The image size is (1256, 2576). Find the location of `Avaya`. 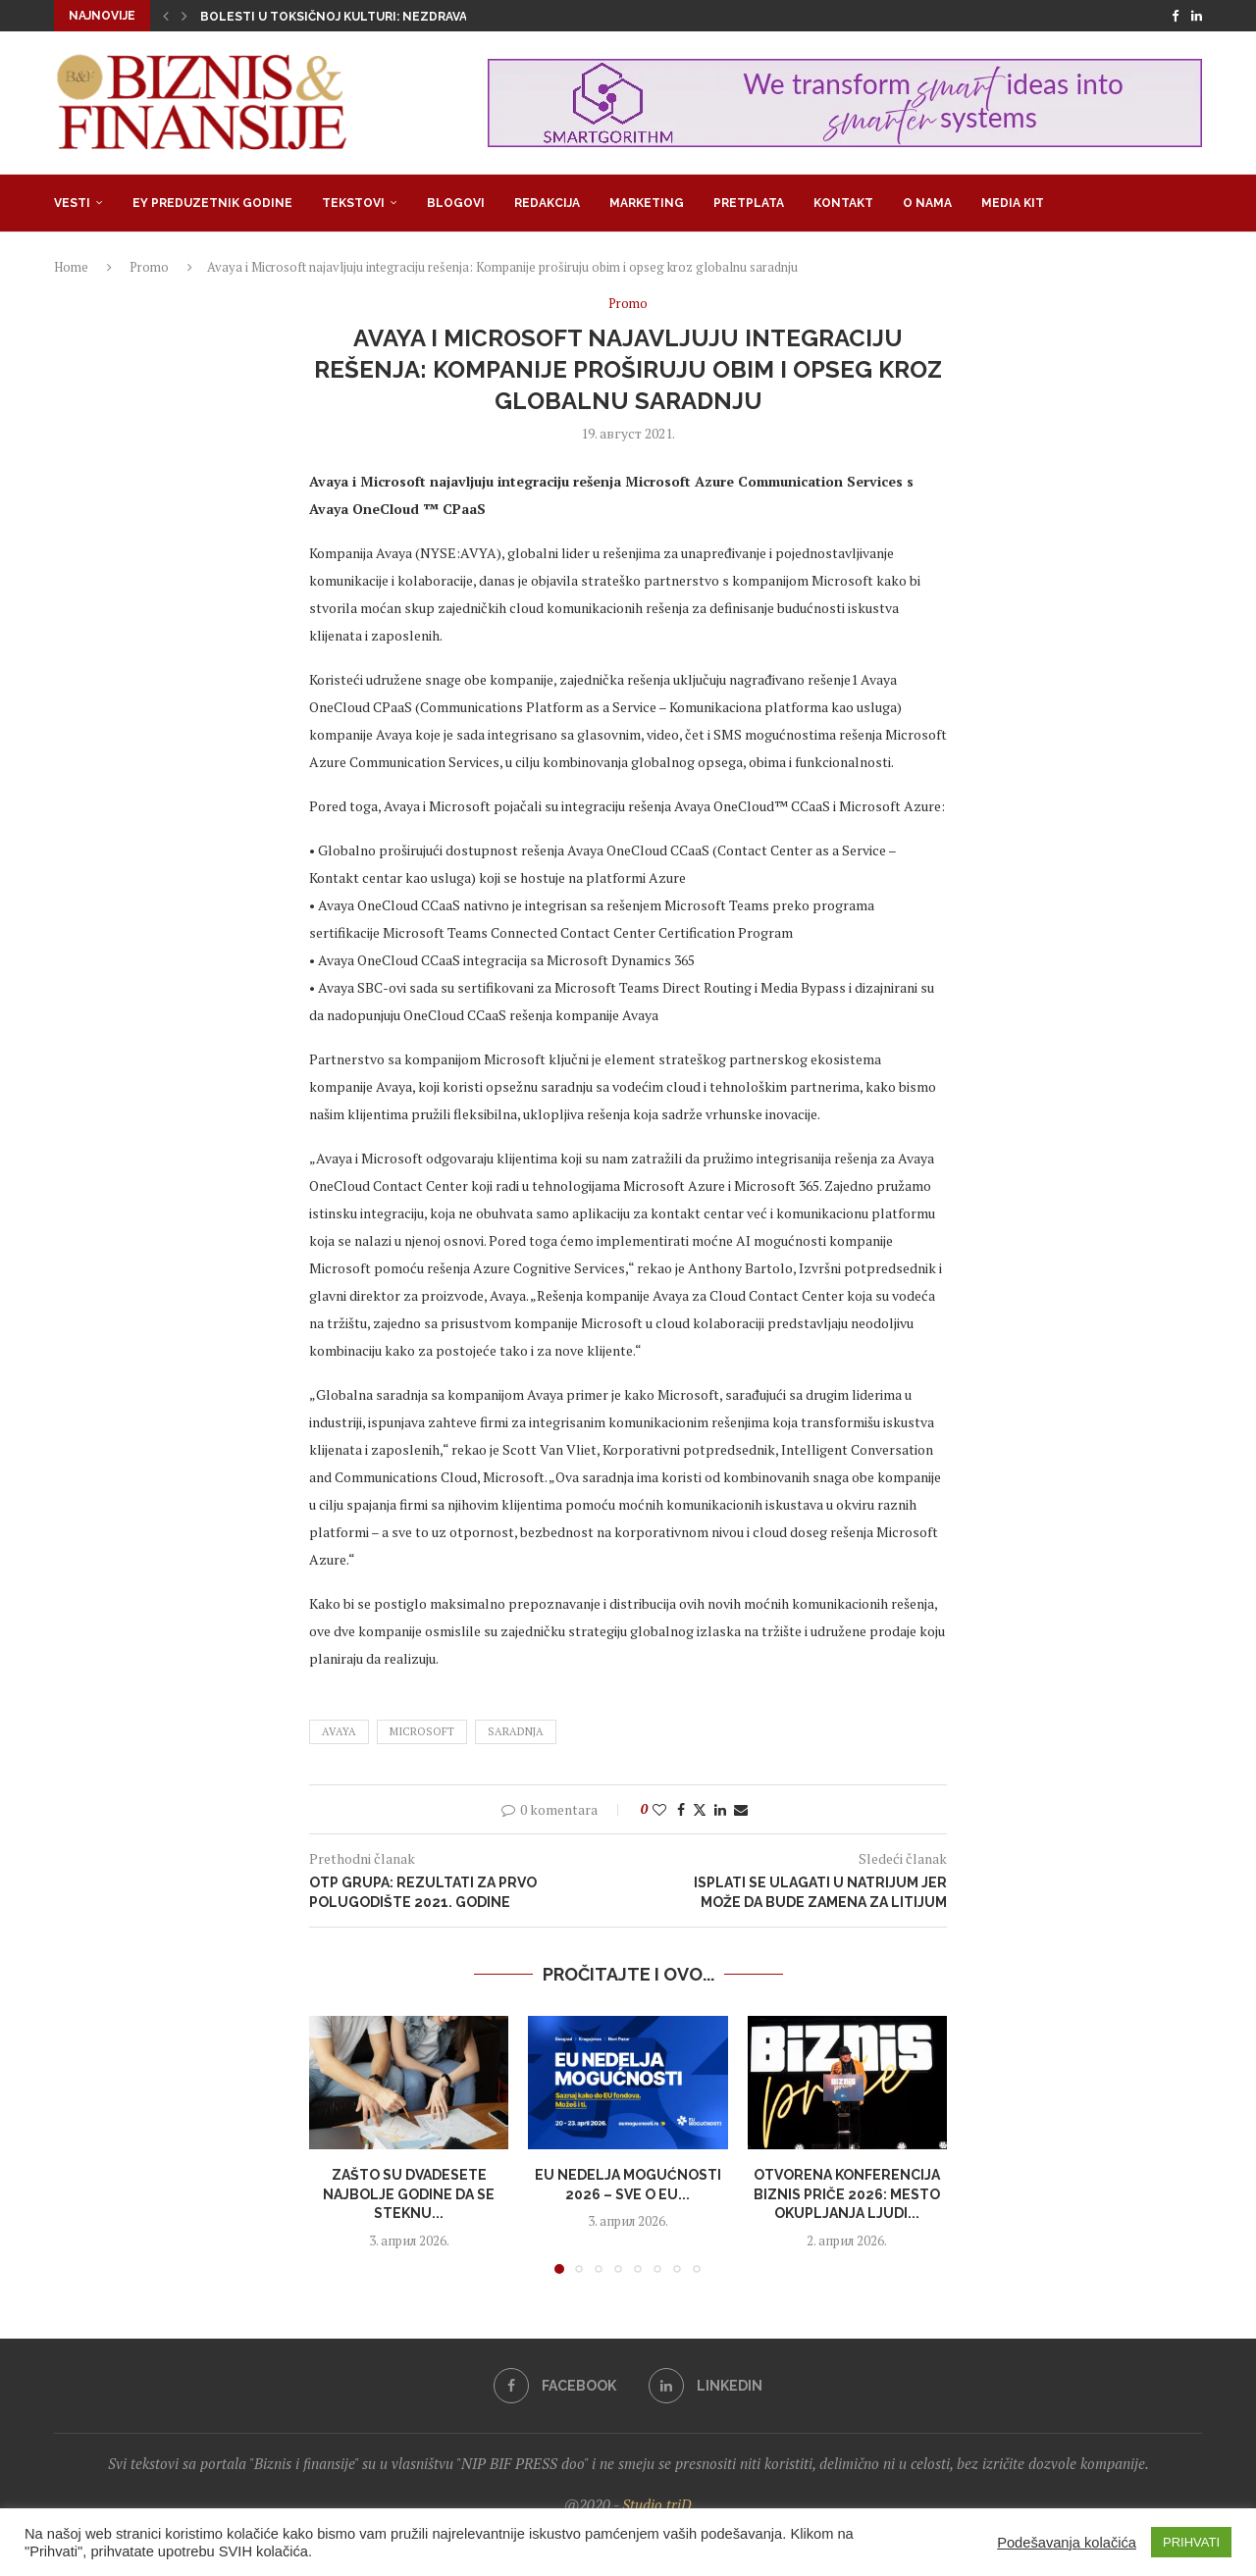

Avaya is located at coordinates (339, 1731).